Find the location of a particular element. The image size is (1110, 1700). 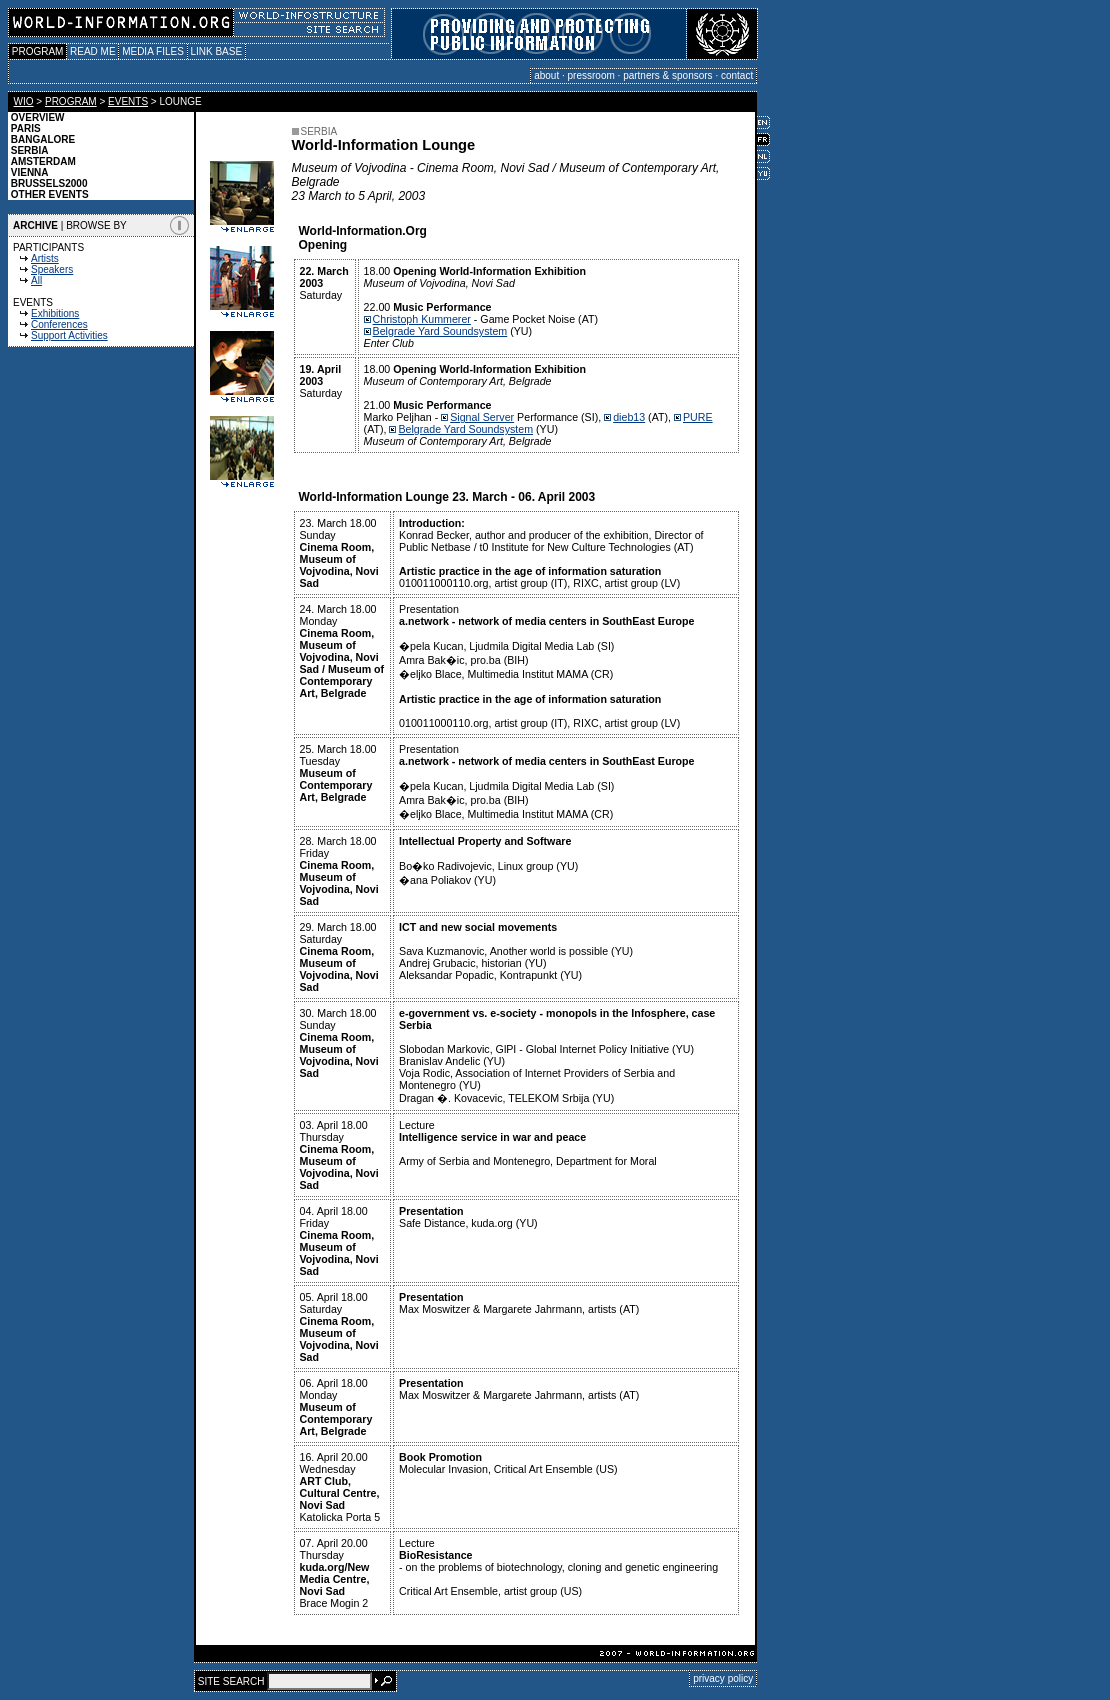

WIO is located at coordinates (24, 101).